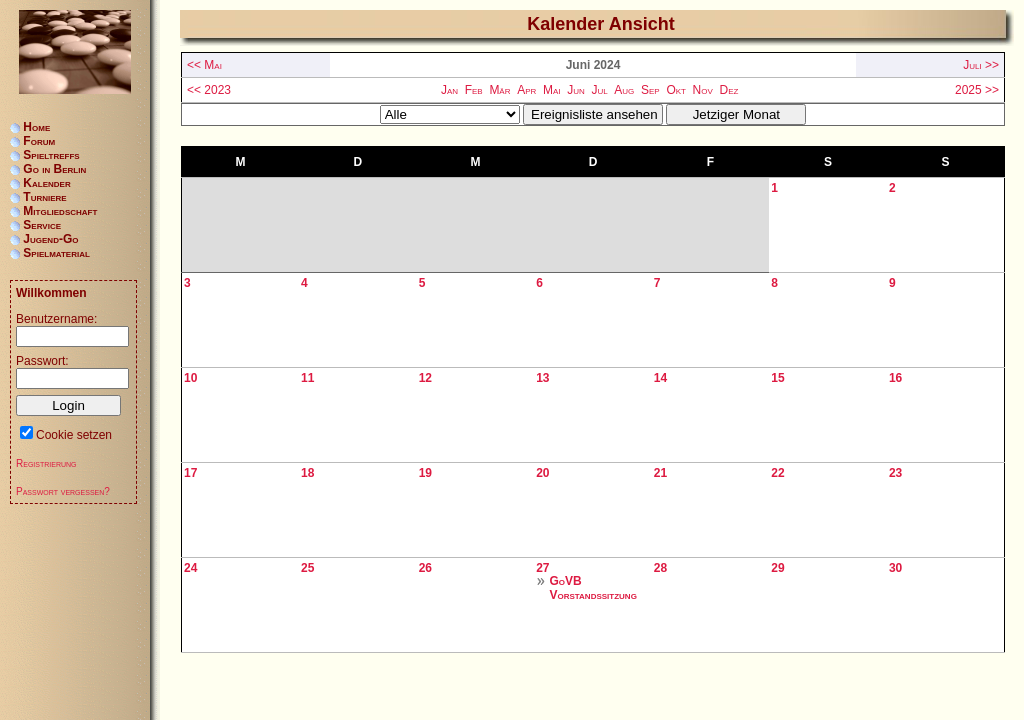 Image resolution: width=1024 pixels, height=720 pixels. What do you see at coordinates (36, 127) in the screenshot?
I see `Home` at bounding box center [36, 127].